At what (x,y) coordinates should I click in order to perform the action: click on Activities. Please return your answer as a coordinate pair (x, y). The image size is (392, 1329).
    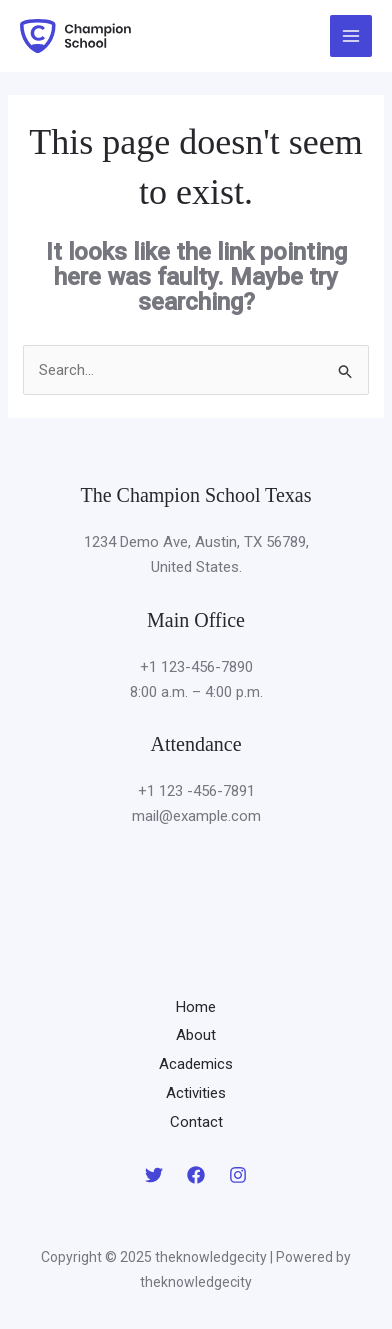
    Looking at the image, I should click on (196, 1093).